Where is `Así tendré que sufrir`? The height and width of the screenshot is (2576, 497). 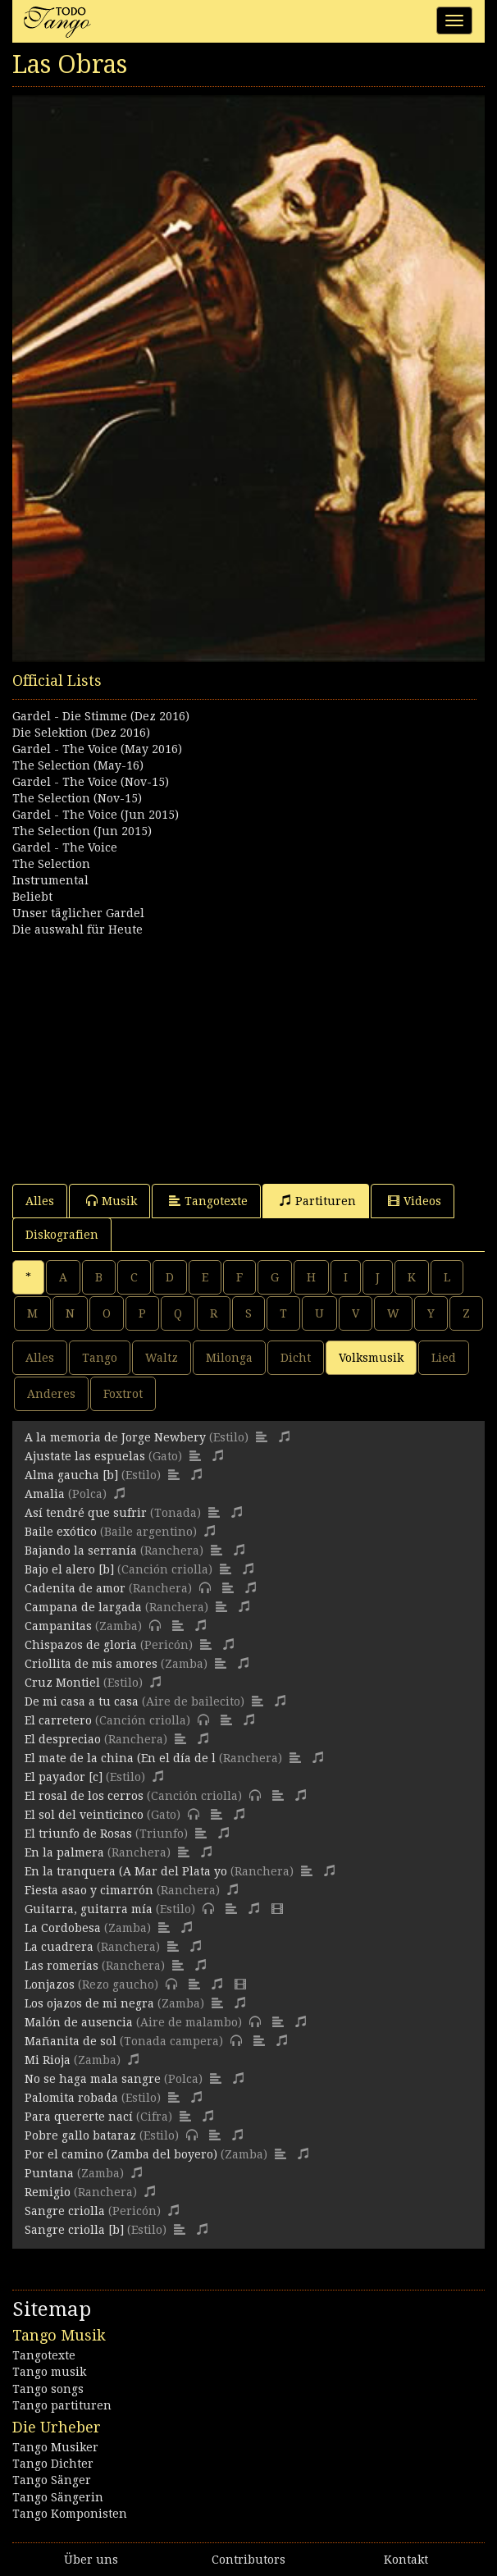 Así tendré que sufrir is located at coordinates (86, 1512).